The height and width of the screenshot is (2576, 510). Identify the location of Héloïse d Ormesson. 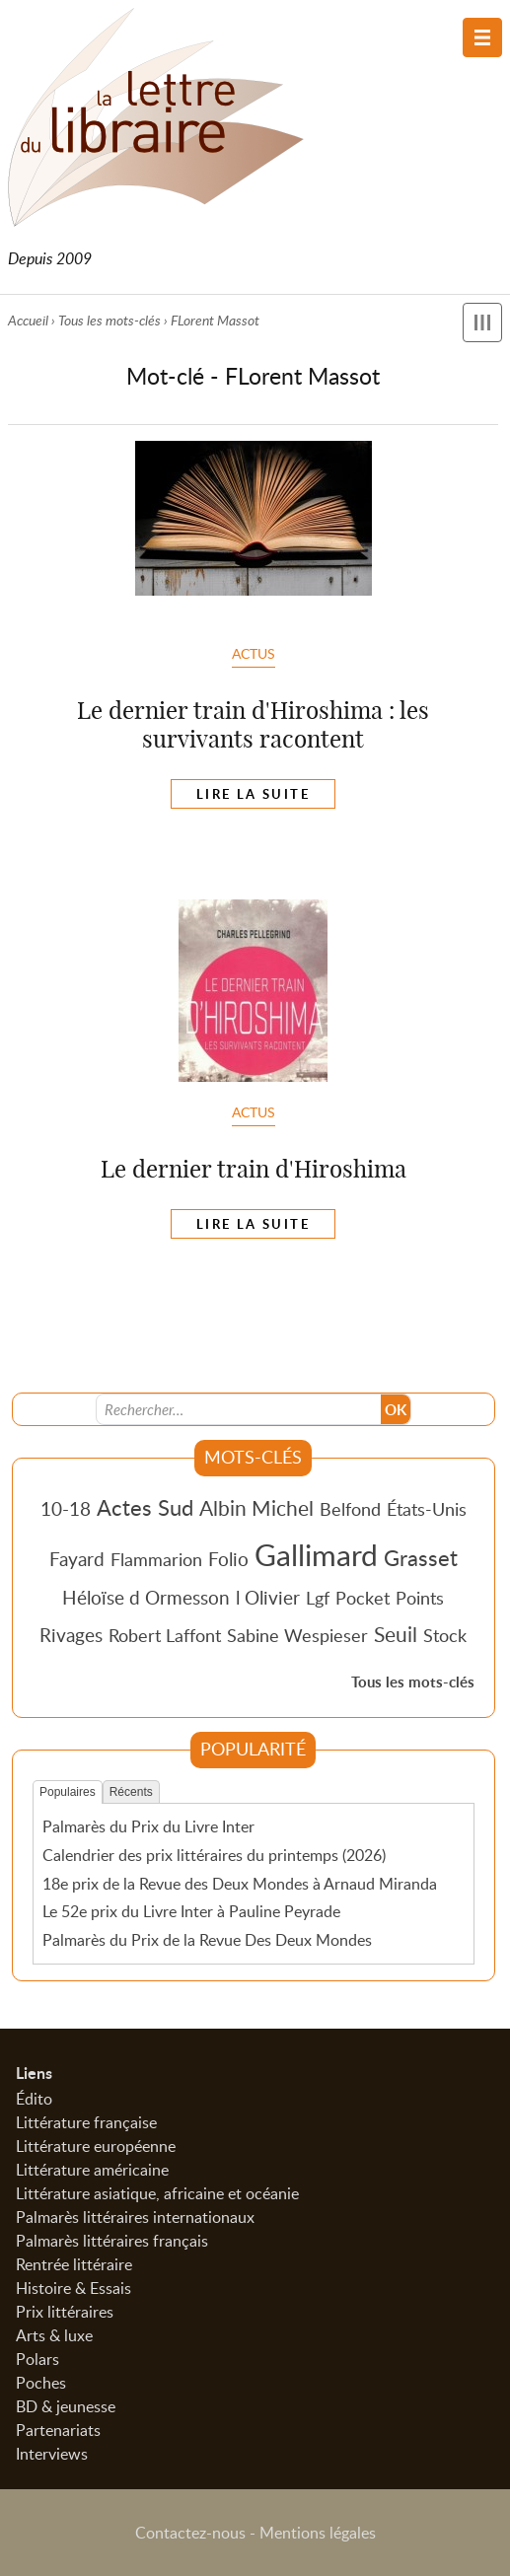
(146, 1597).